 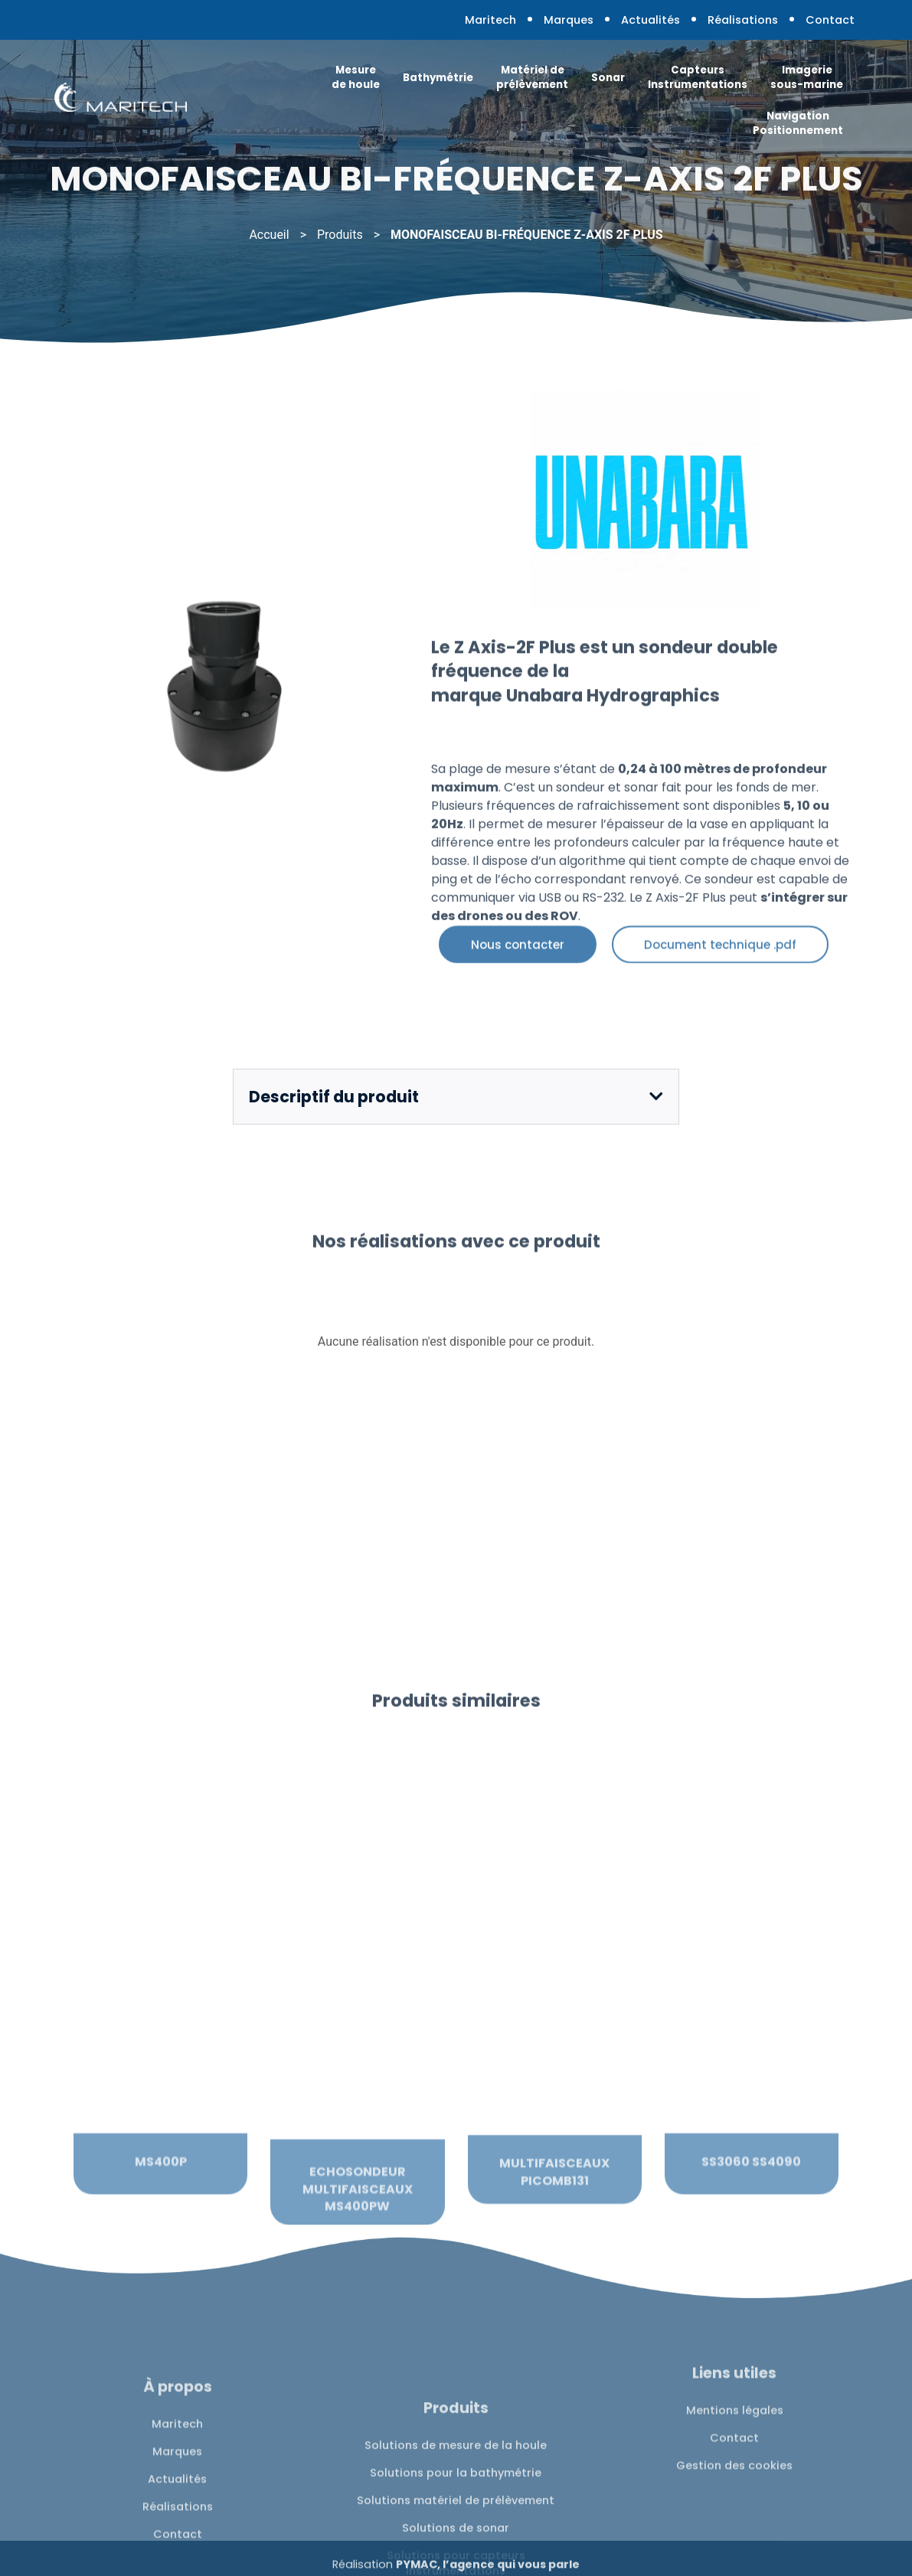 What do you see at coordinates (650, 20) in the screenshot?
I see `Actualités` at bounding box center [650, 20].